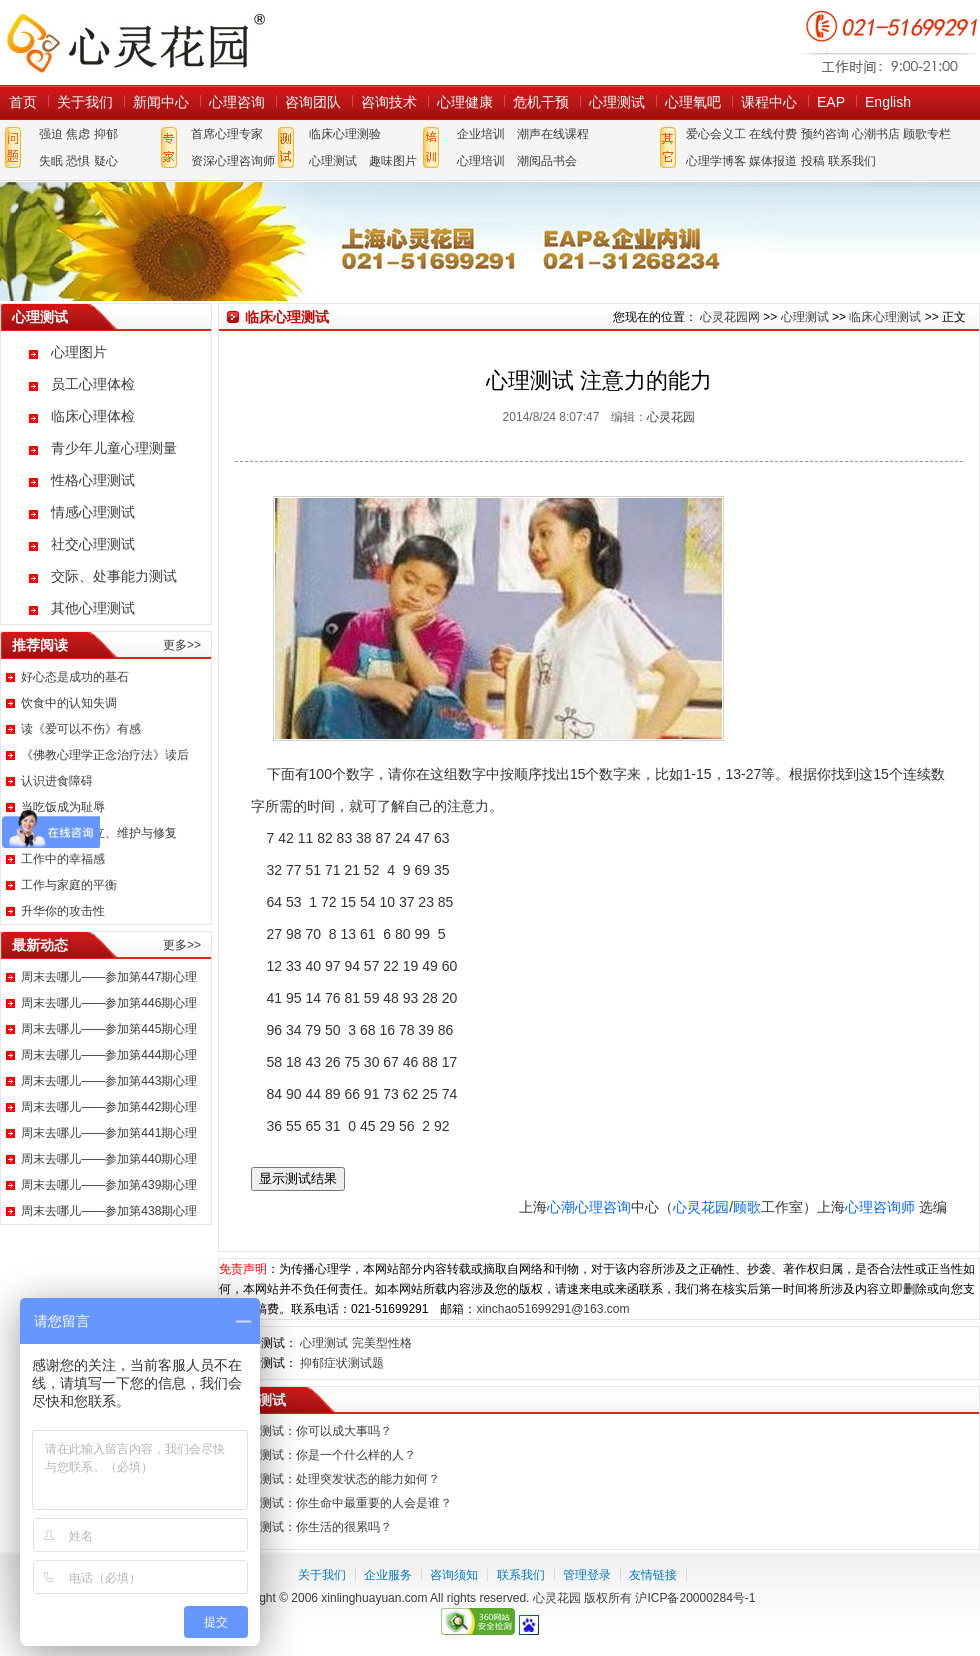 This screenshot has height=1656, width=980. What do you see at coordinates (561, 1207) in the screenshot?
I see `心潮` at bounding box center [561, 1207].